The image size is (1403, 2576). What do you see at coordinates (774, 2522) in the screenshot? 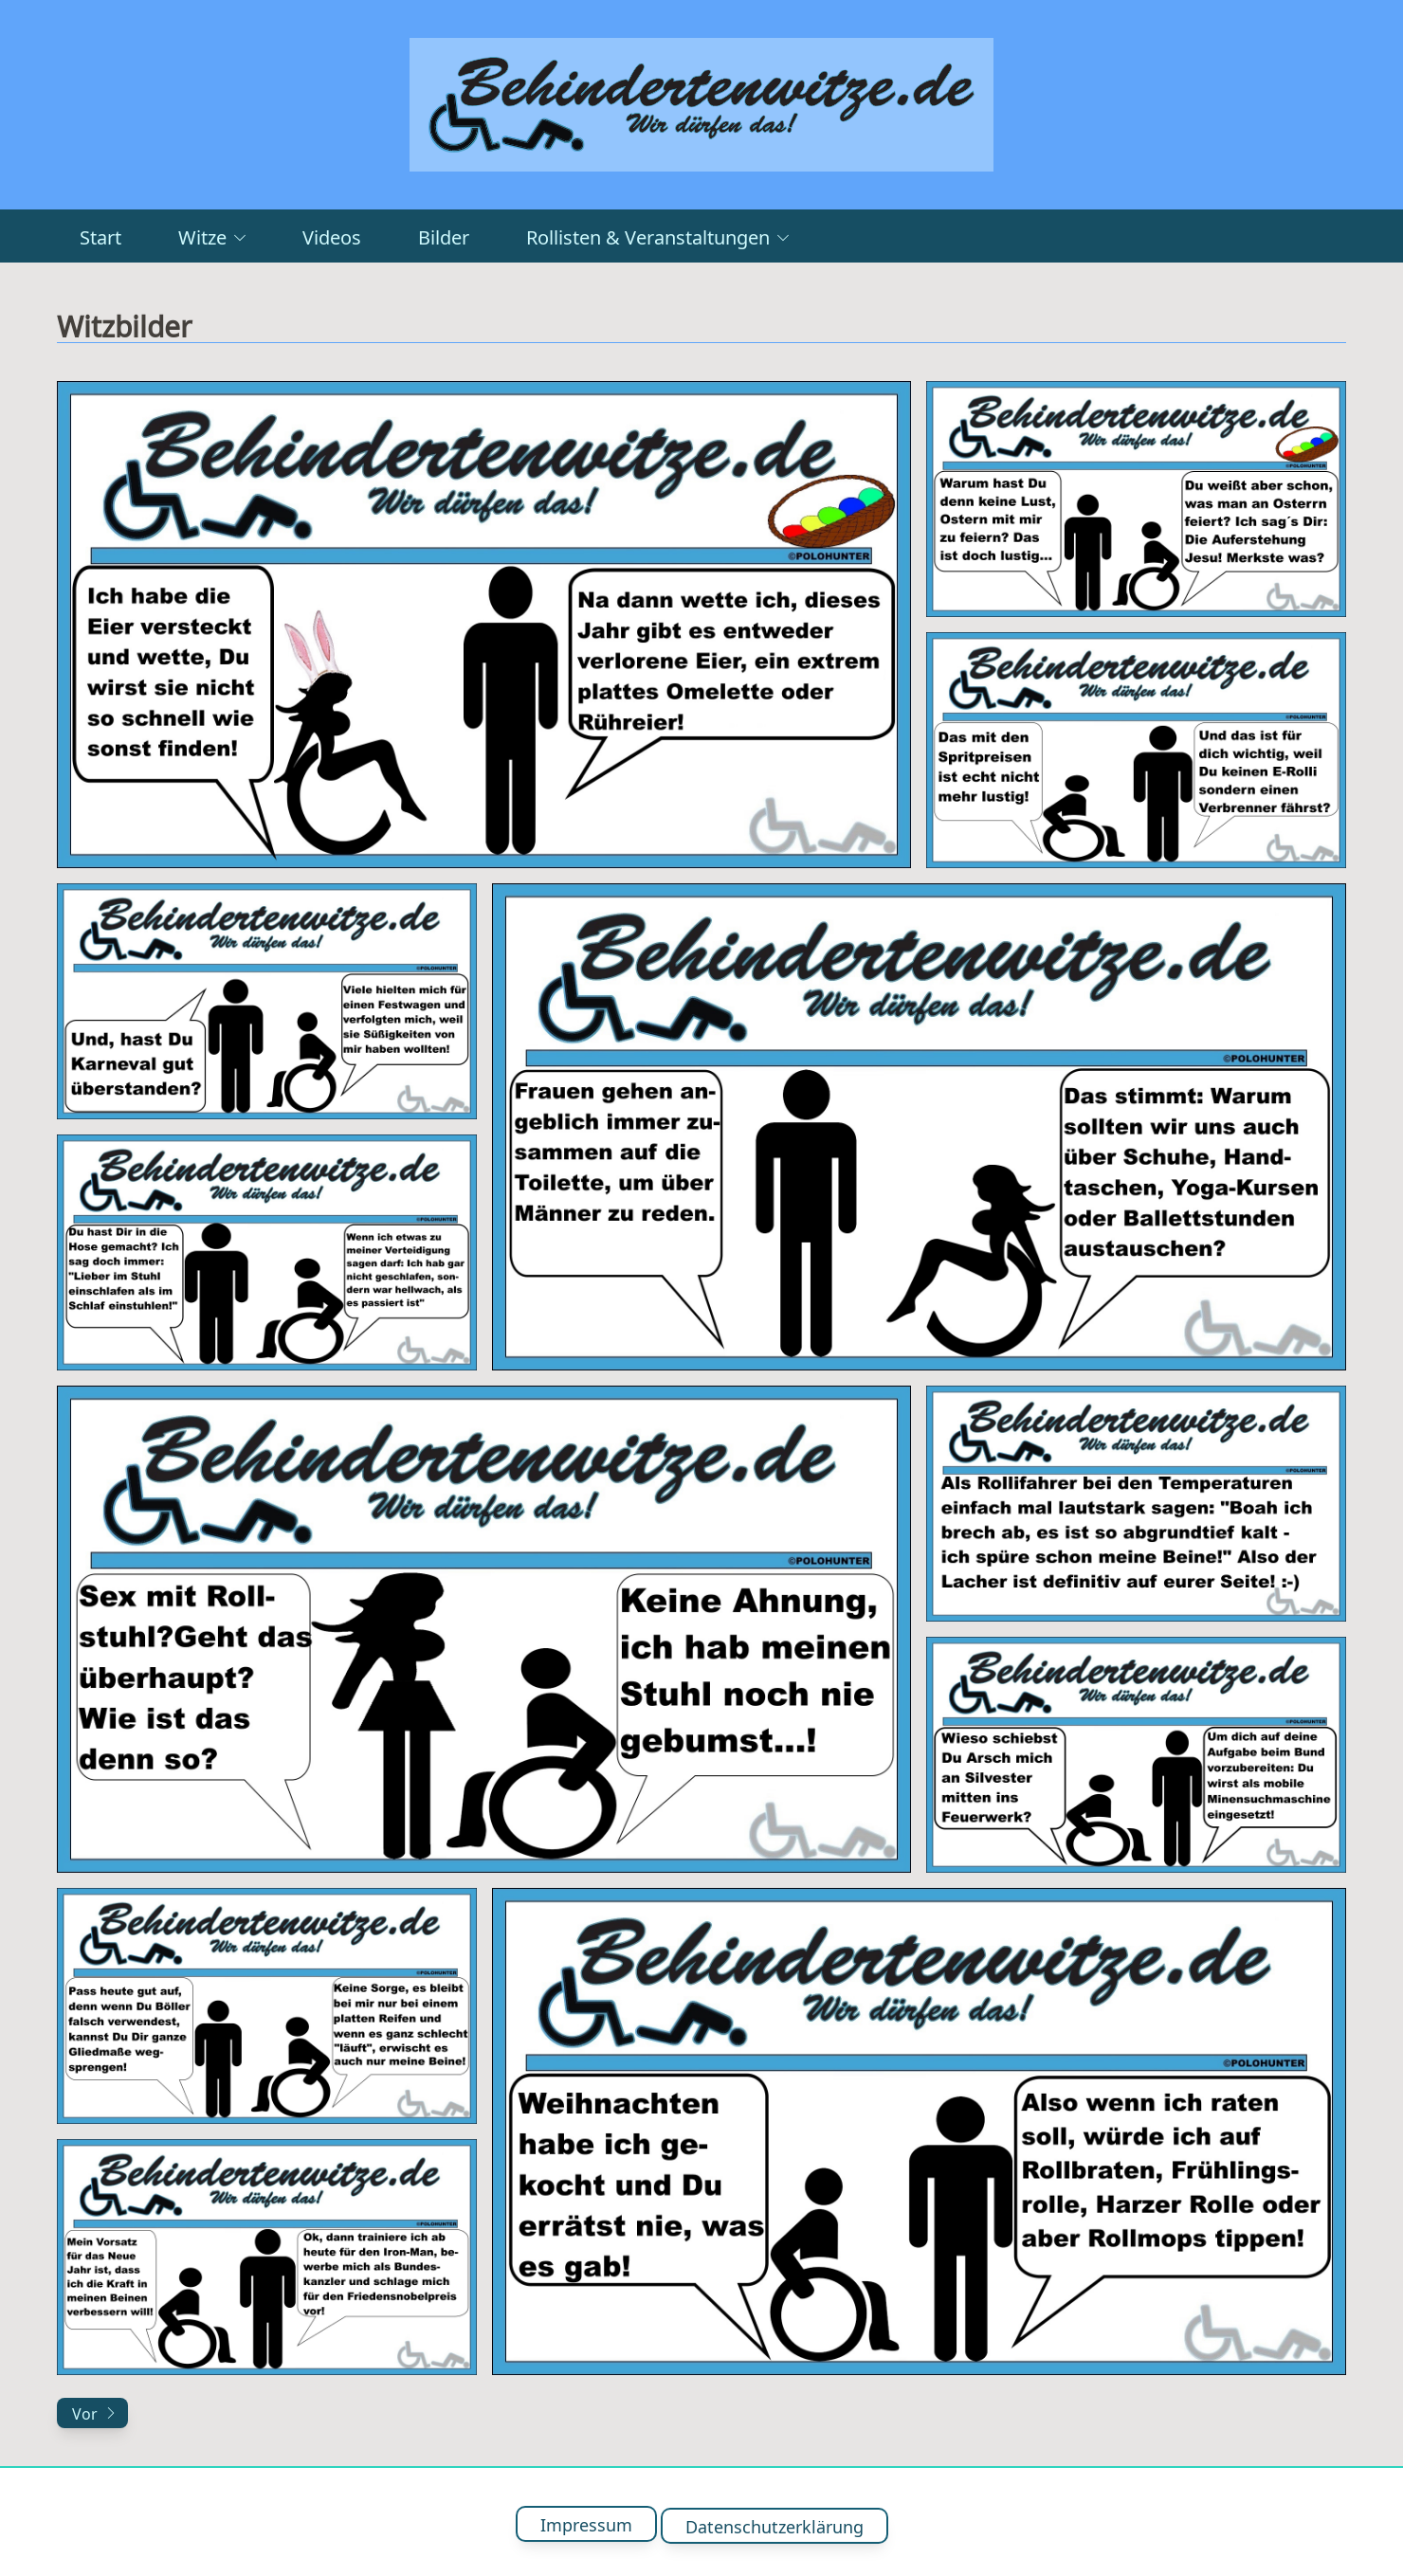
I see `Datenschutzerklärung` at bounding box center [774, 2522].